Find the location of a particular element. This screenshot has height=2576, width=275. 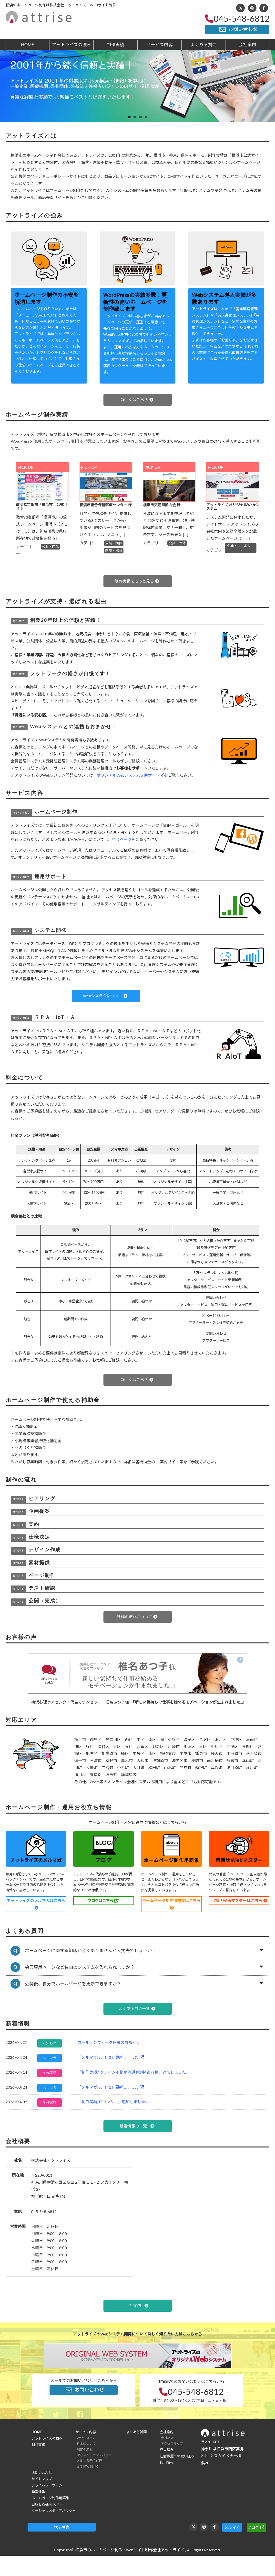

お知らせ is located at coordinates (49, 2043).